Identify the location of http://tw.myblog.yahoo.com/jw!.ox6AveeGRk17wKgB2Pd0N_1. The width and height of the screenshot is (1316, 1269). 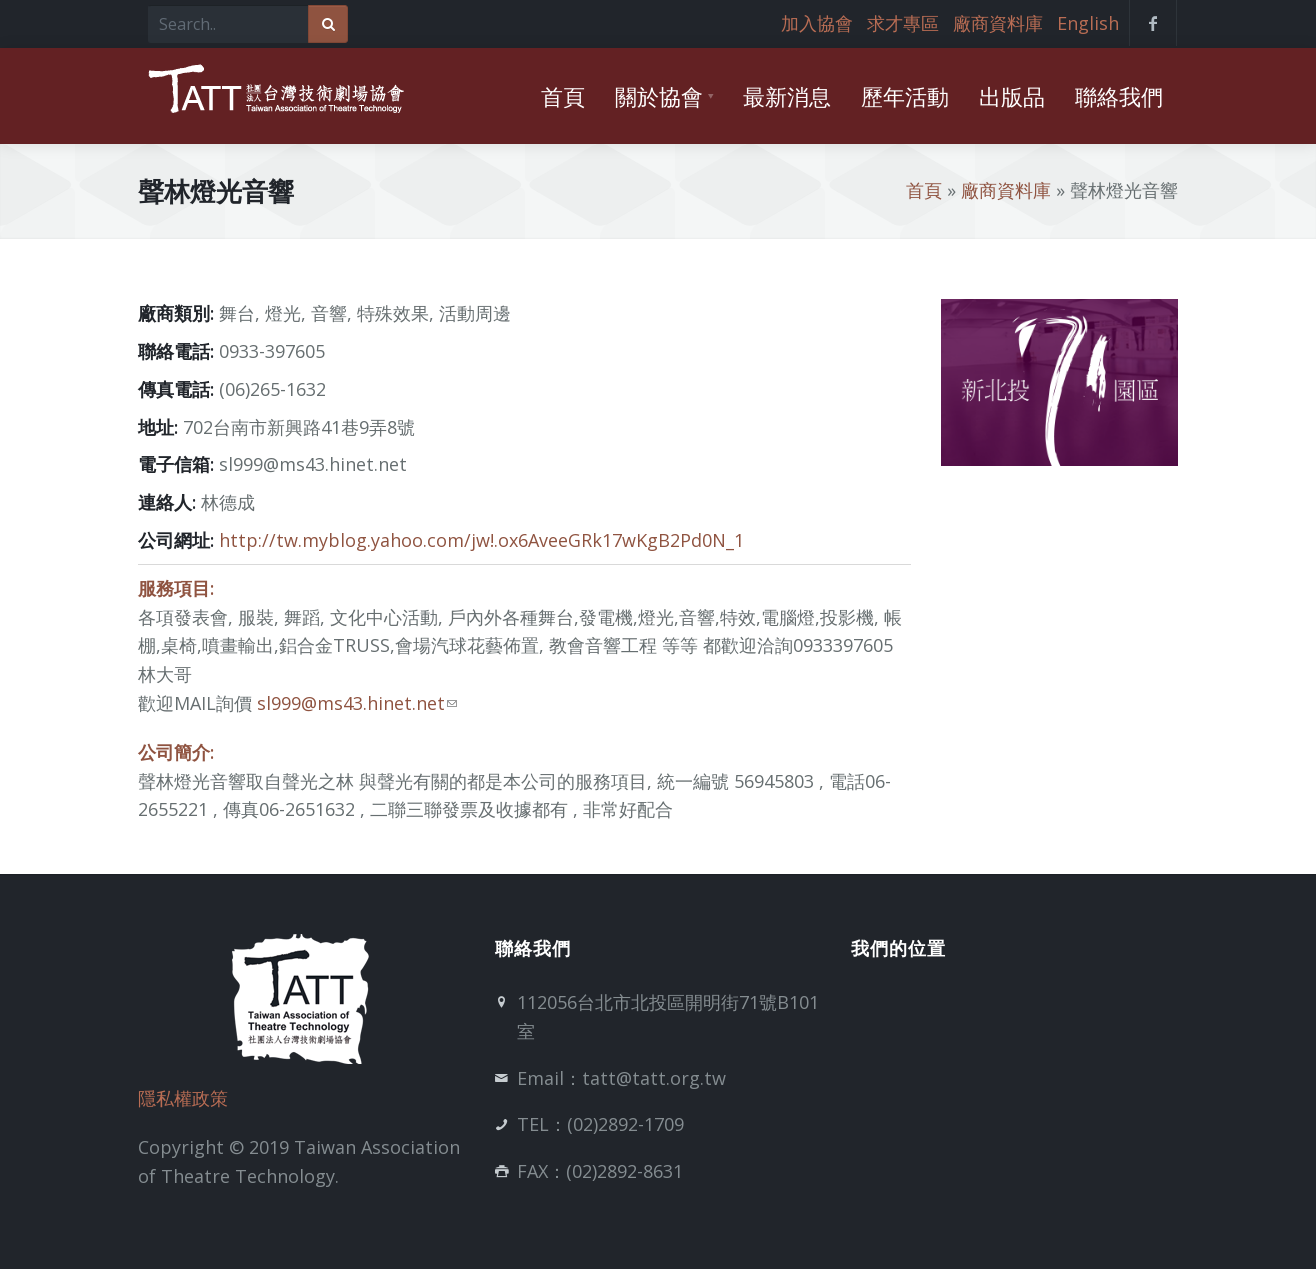
(481, 540).